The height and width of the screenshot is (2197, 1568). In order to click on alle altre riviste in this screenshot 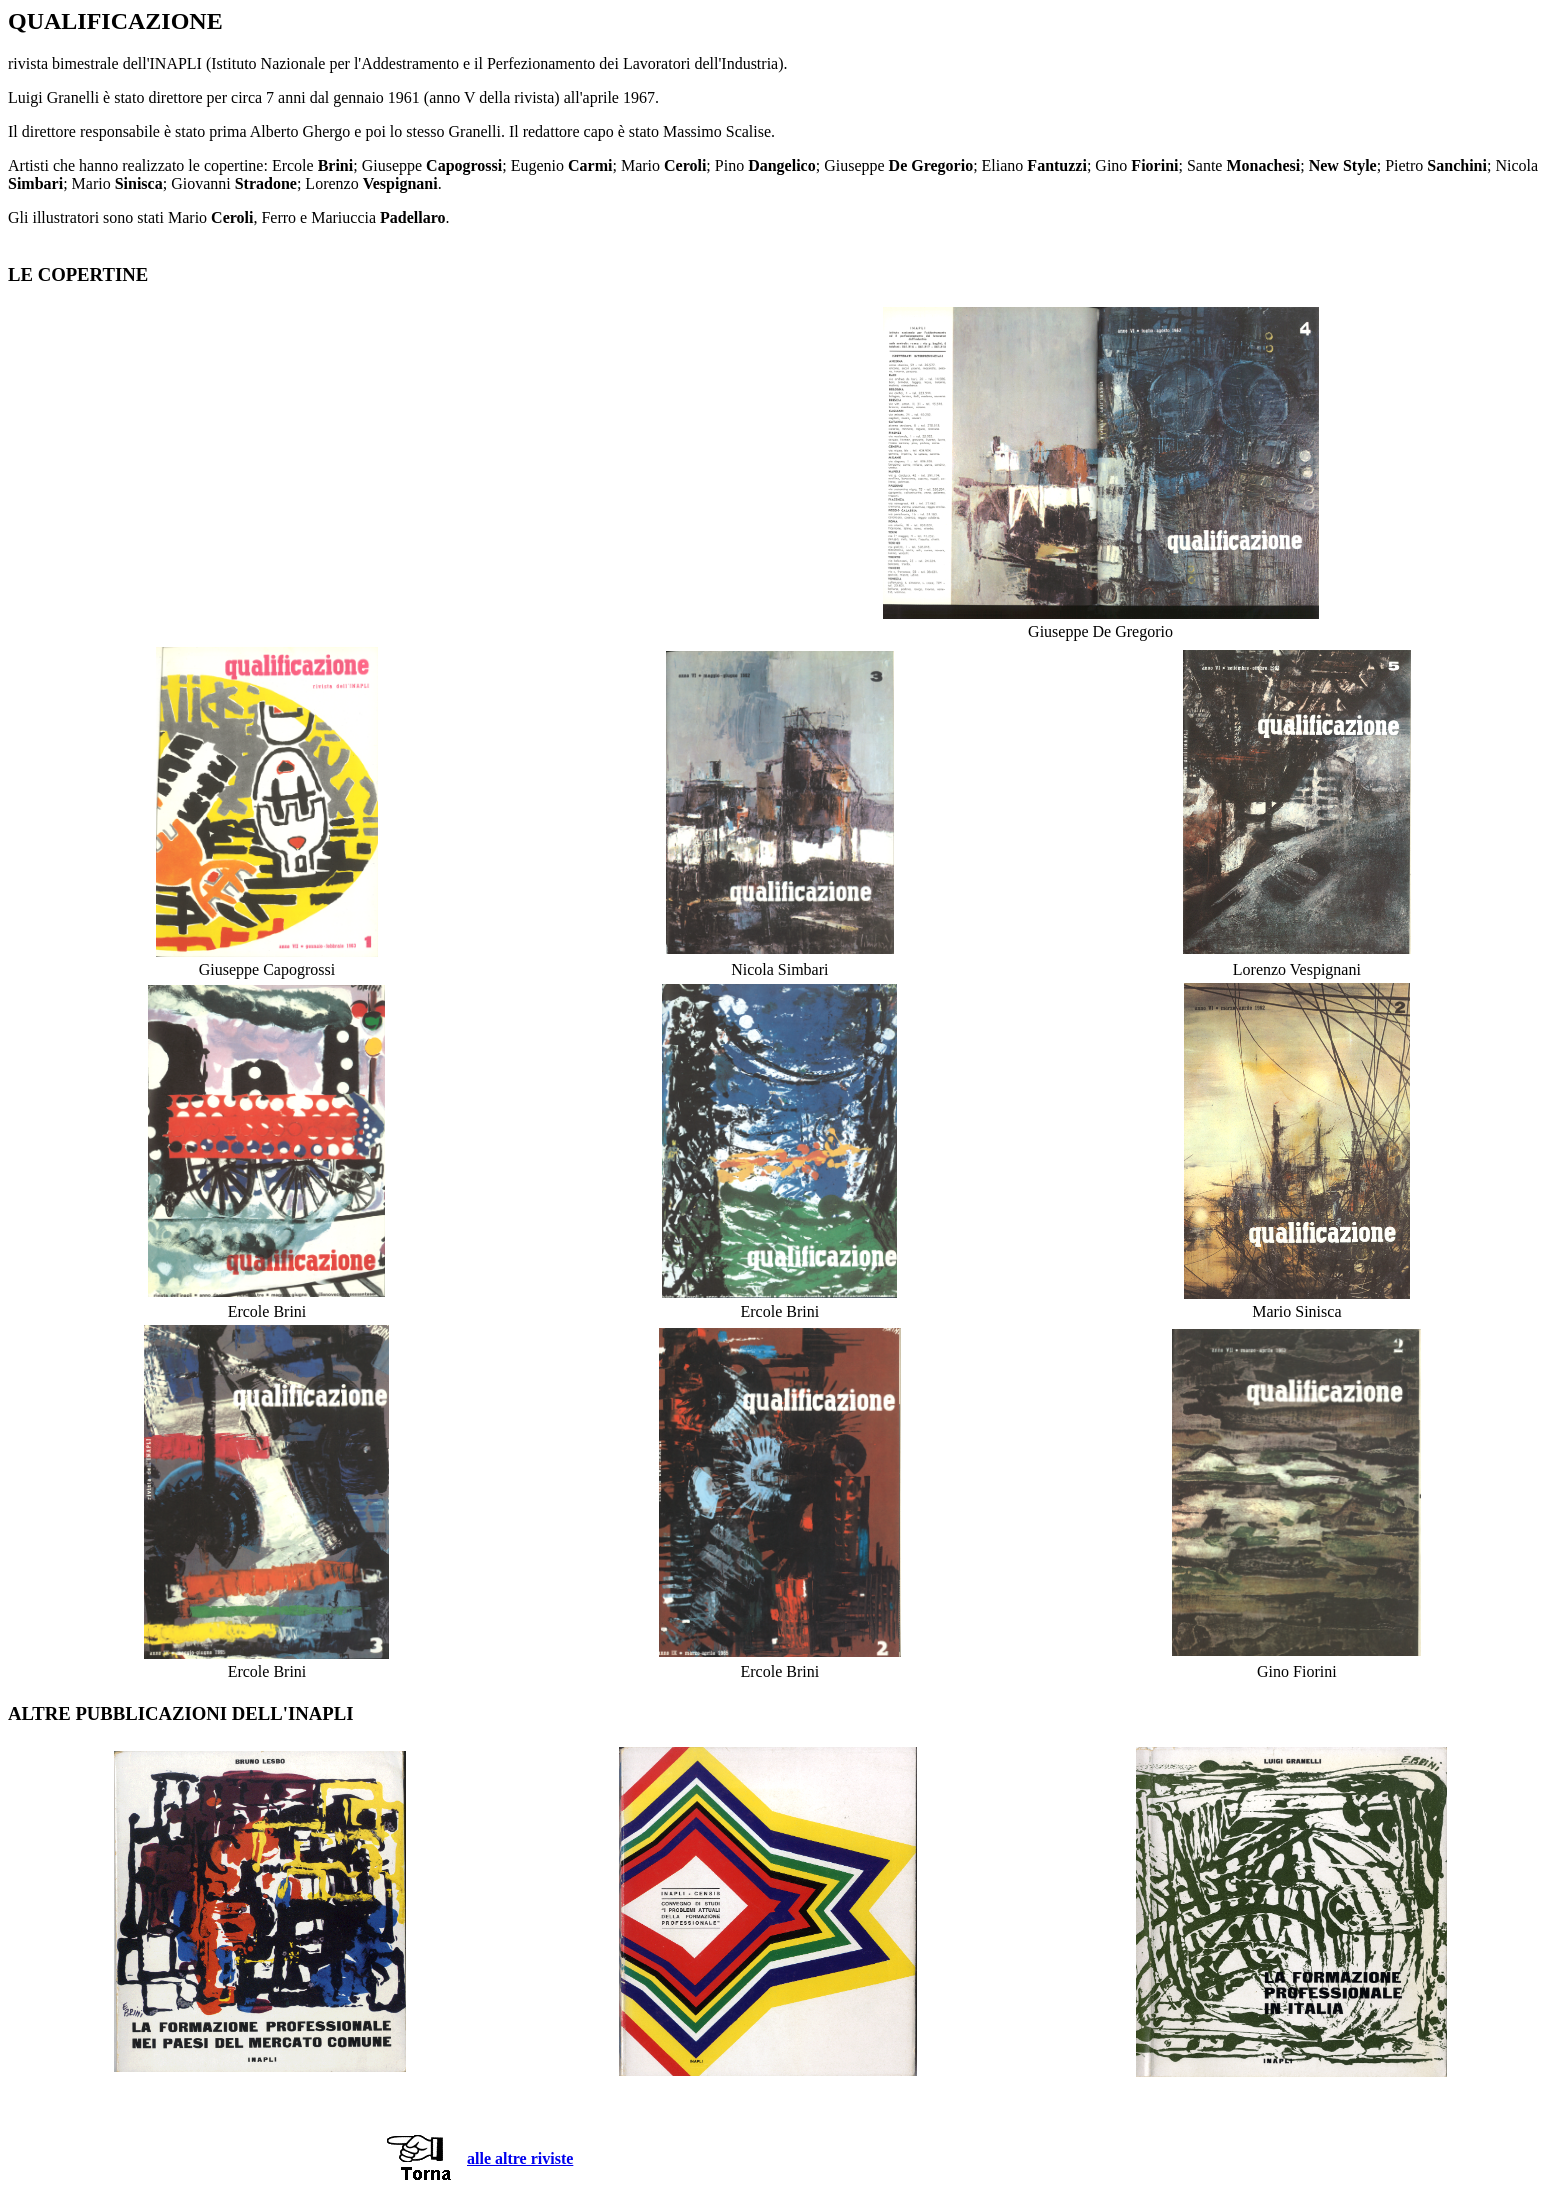, I will do `click(520, 2158)`.